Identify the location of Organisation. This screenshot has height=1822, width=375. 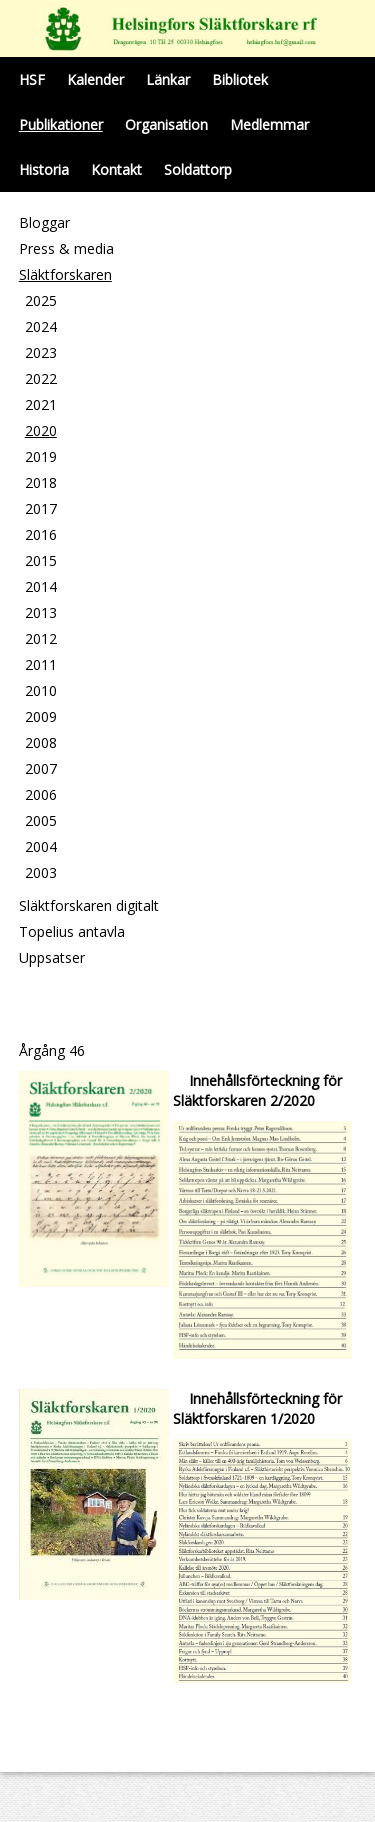
(166, 124).